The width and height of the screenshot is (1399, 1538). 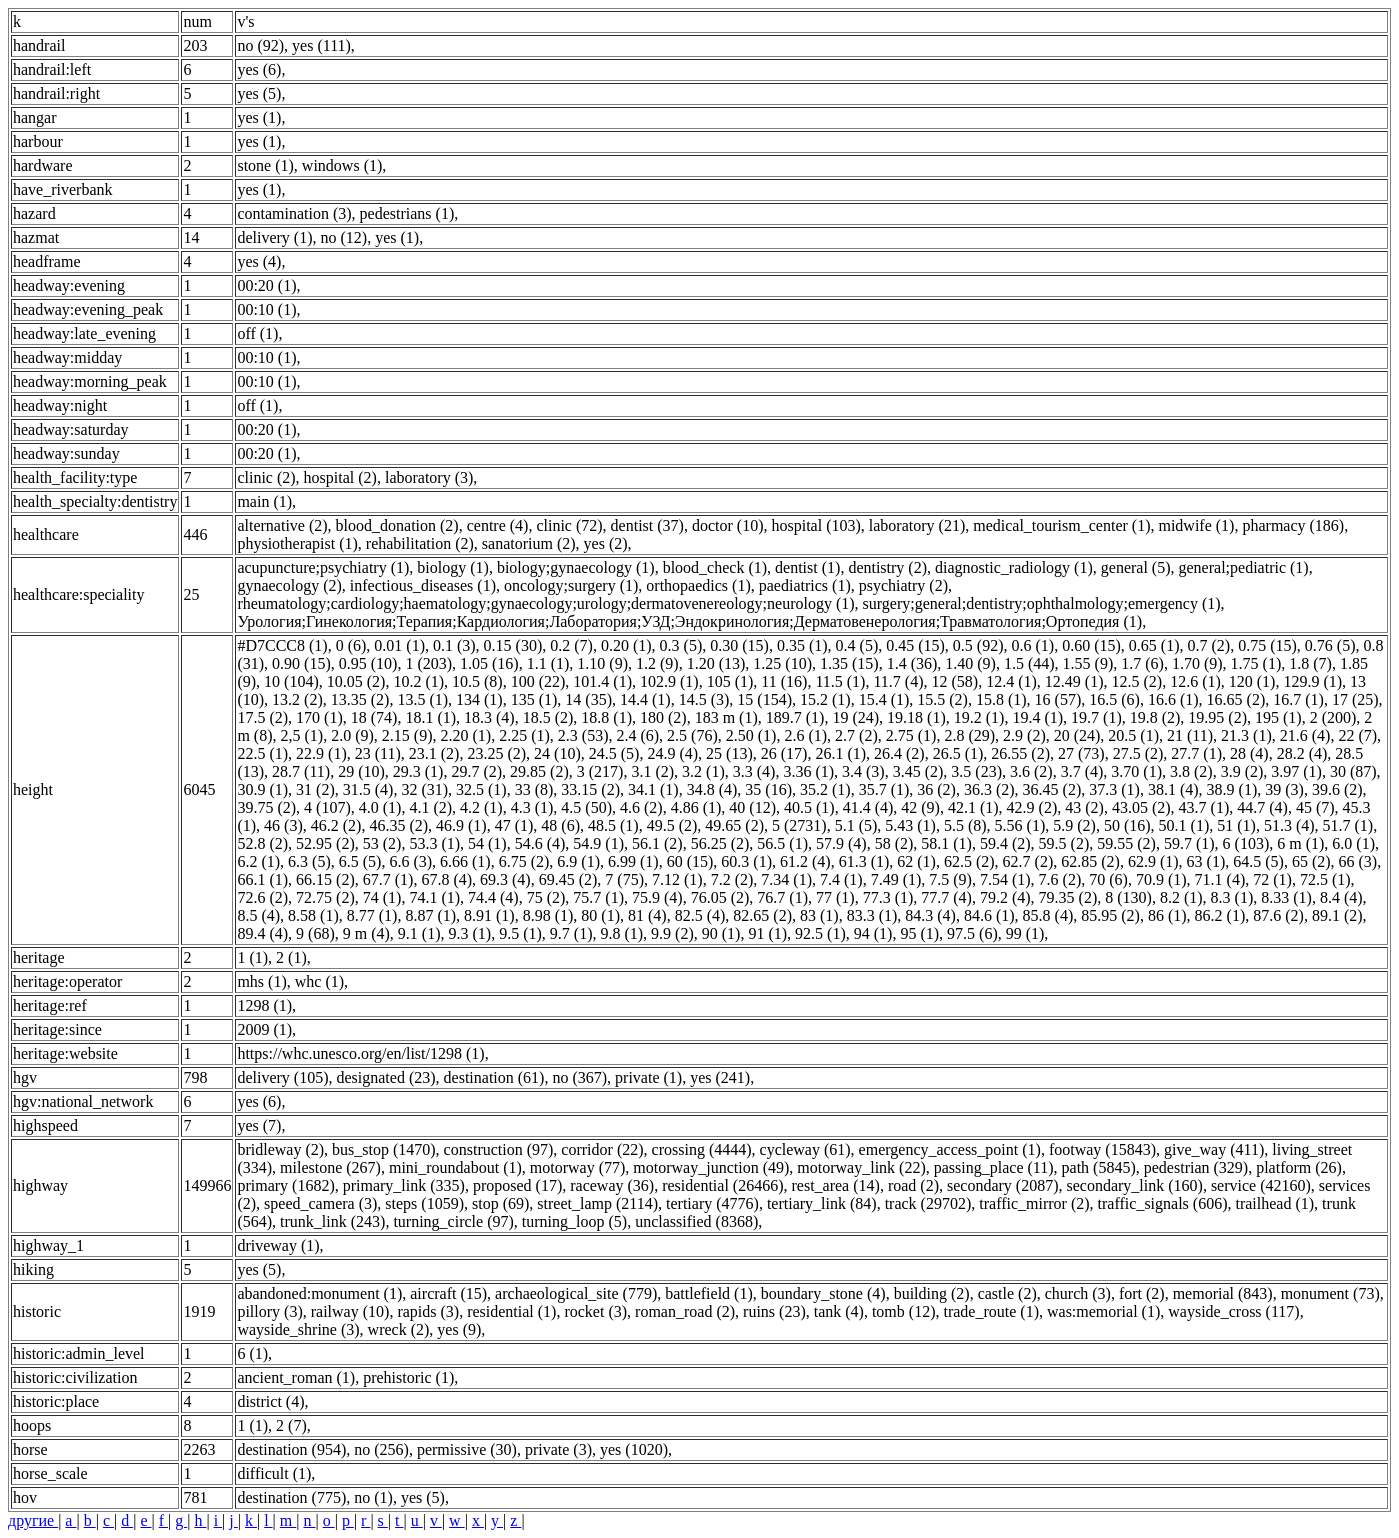 I want to click on 26.5 (1), so click(x=958, y=753).